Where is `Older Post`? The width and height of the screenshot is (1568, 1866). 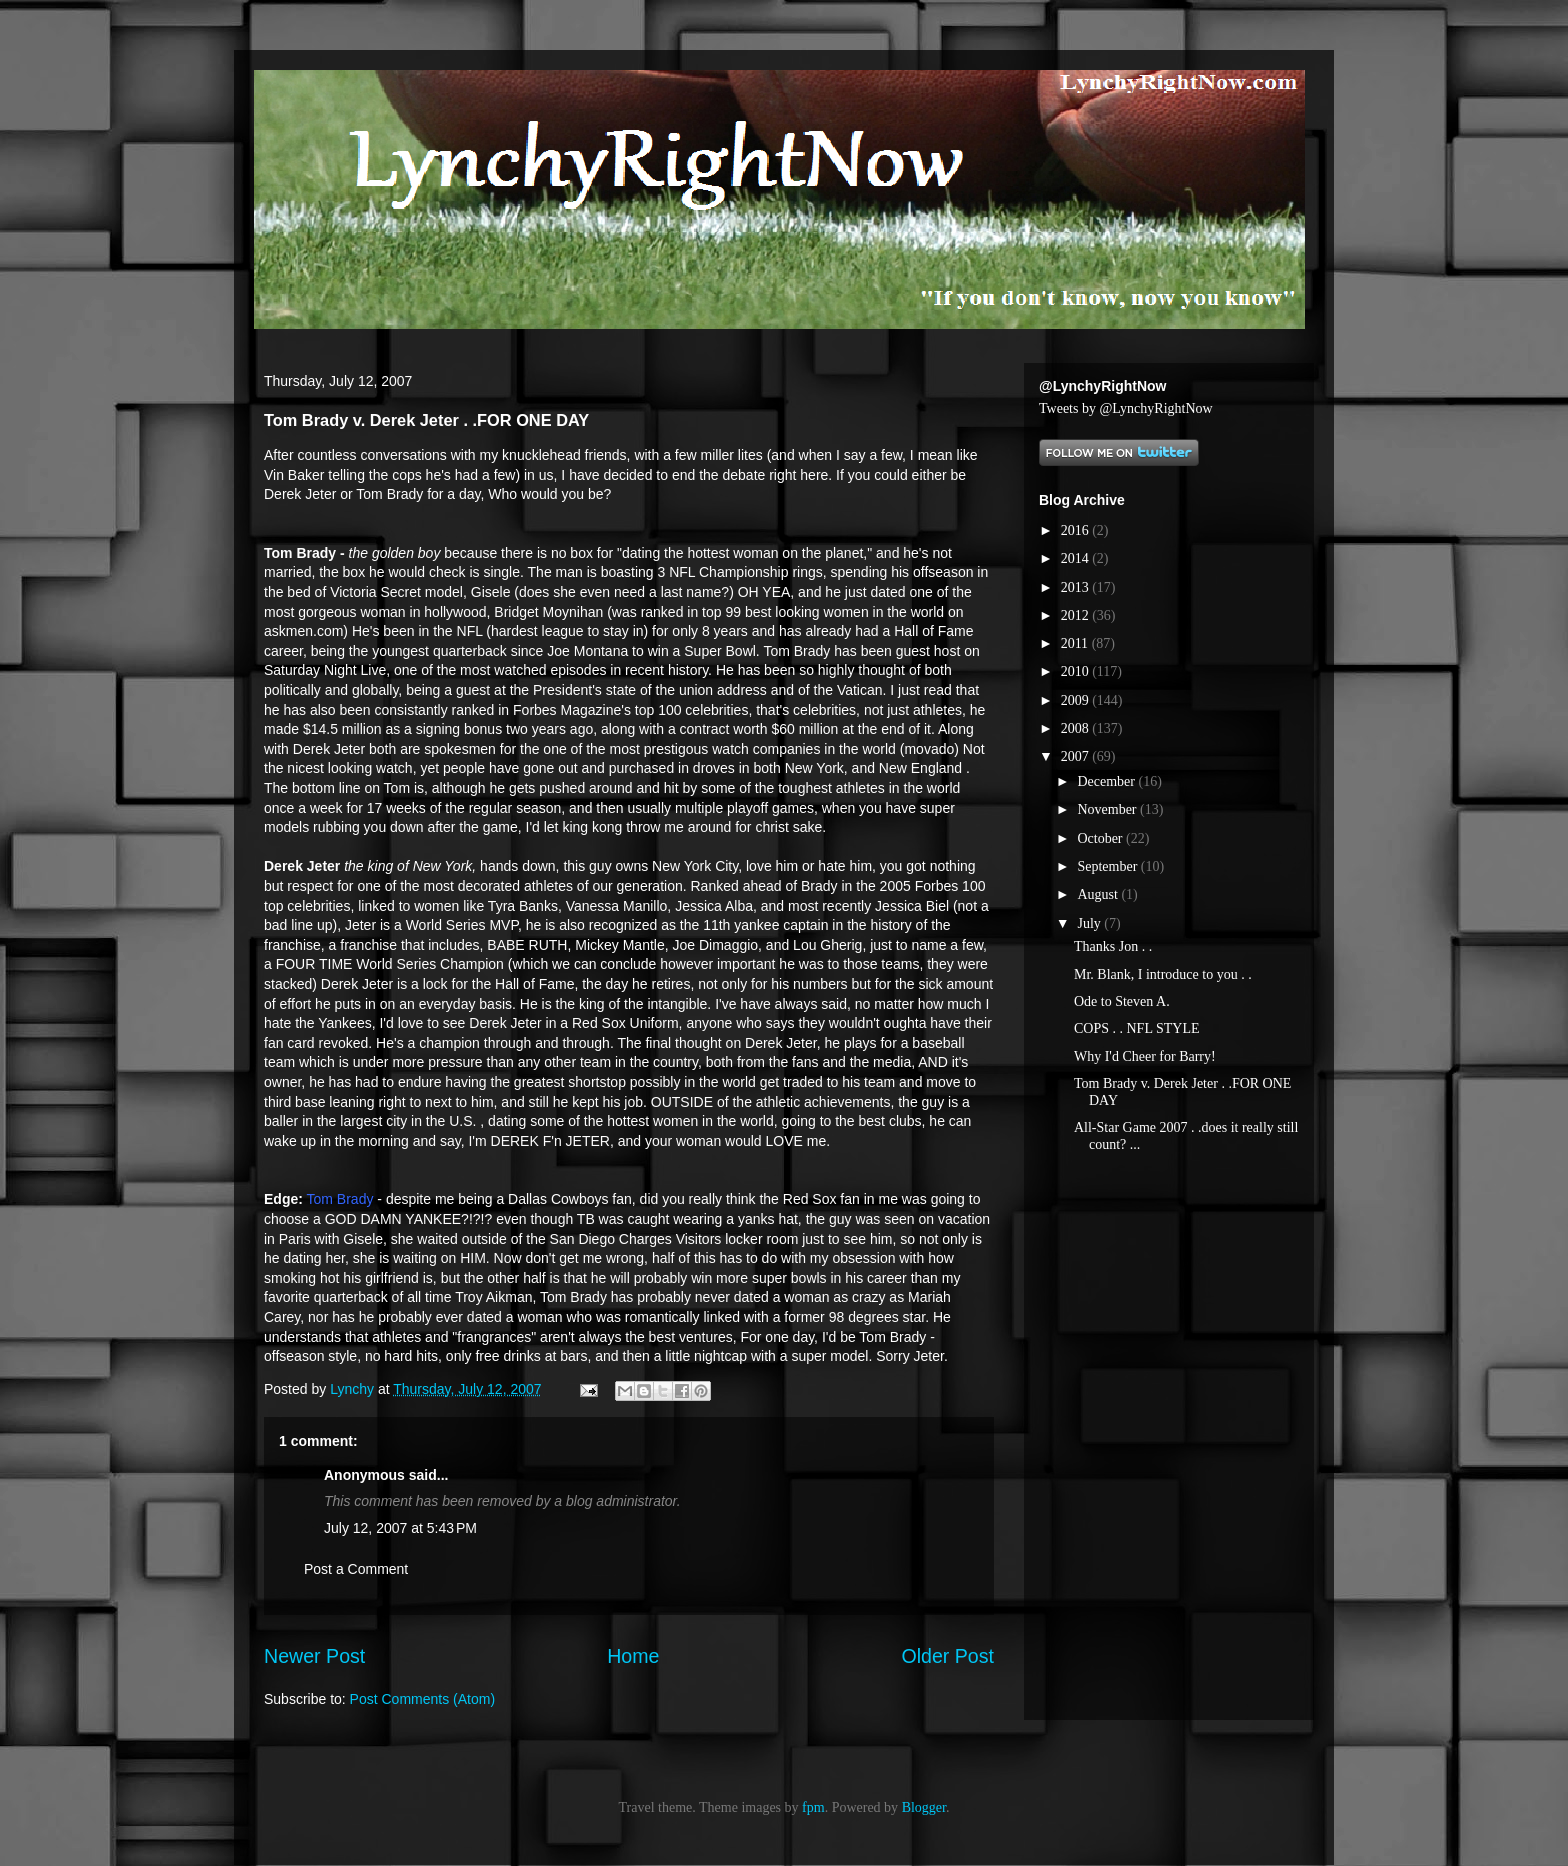 Older Post is located at coordinates (947, 1656).